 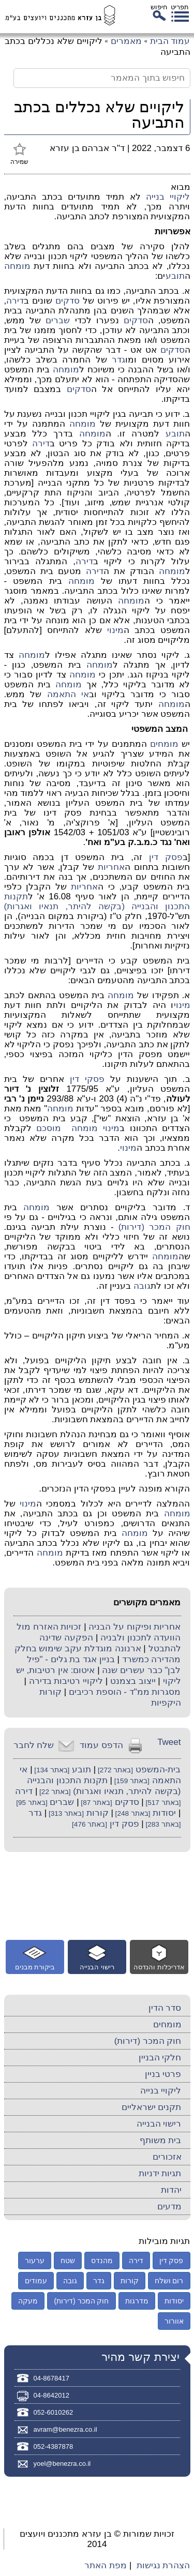 What do you see at coordinates (163, 2565) in the screenshot?
I see `הצהרת נגישות` at bounding box center [163, 2565].